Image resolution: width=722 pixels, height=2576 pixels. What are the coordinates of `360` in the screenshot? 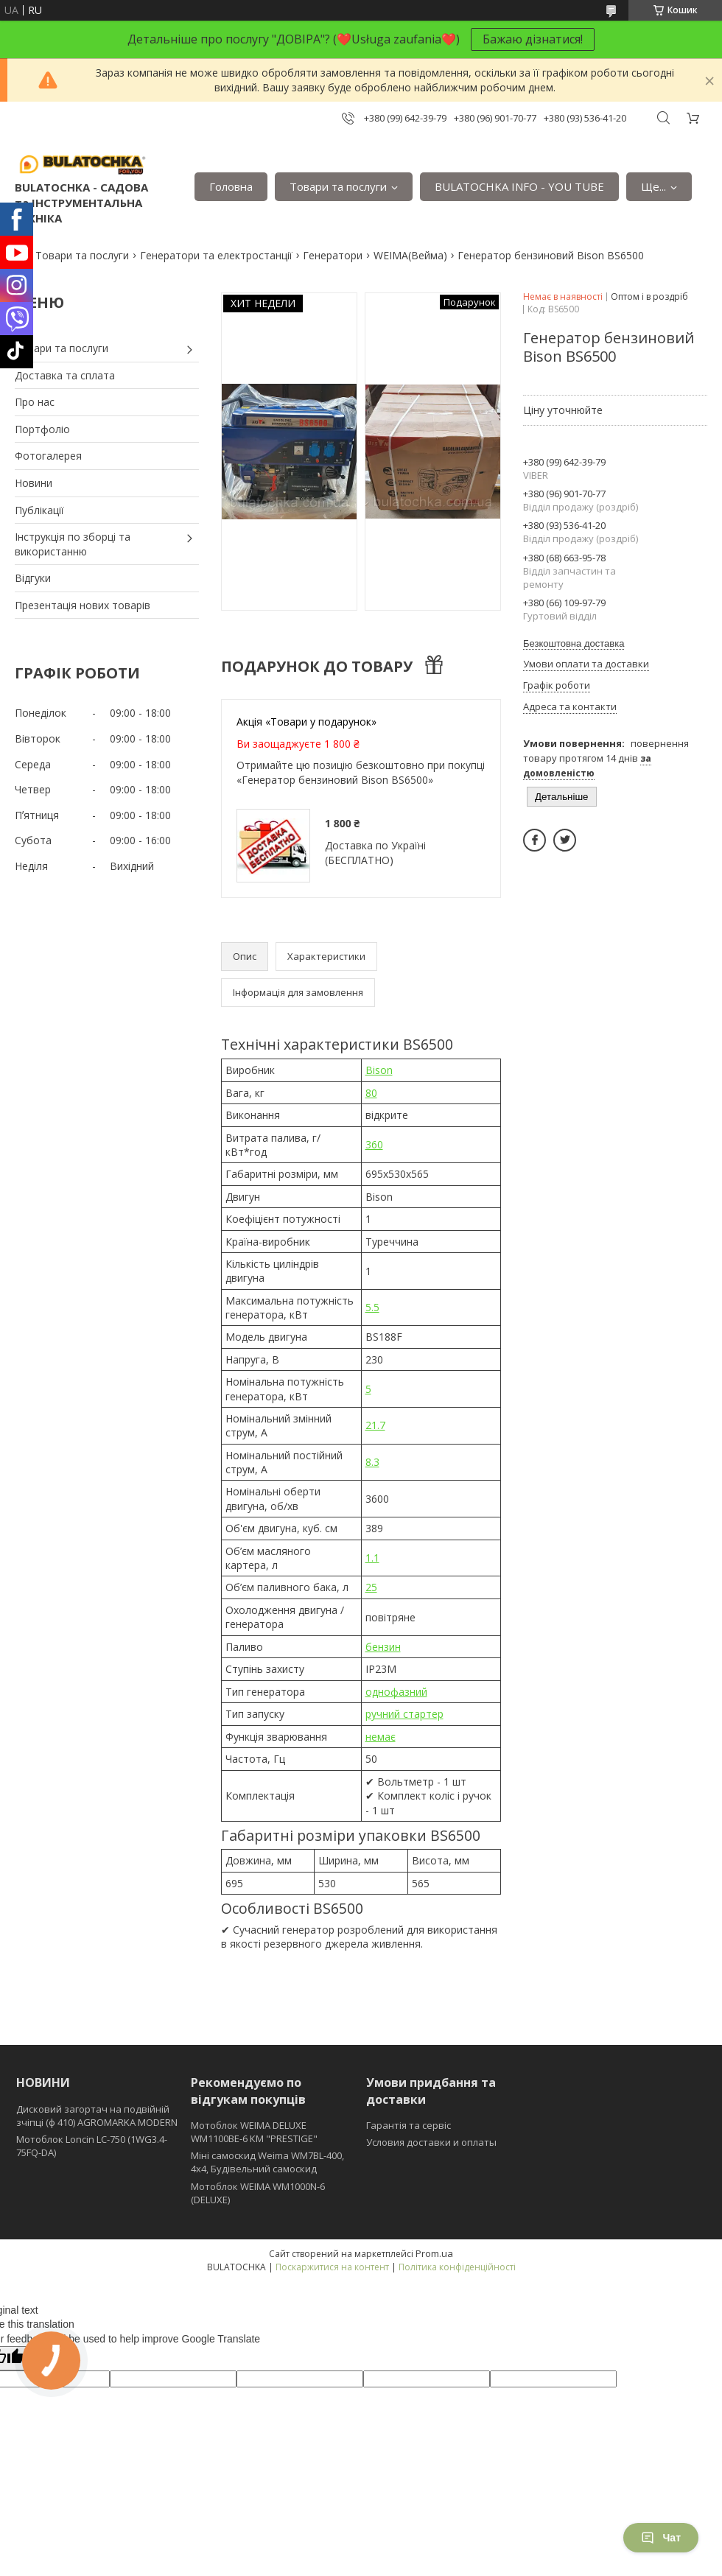 It's located at (374, 1144).